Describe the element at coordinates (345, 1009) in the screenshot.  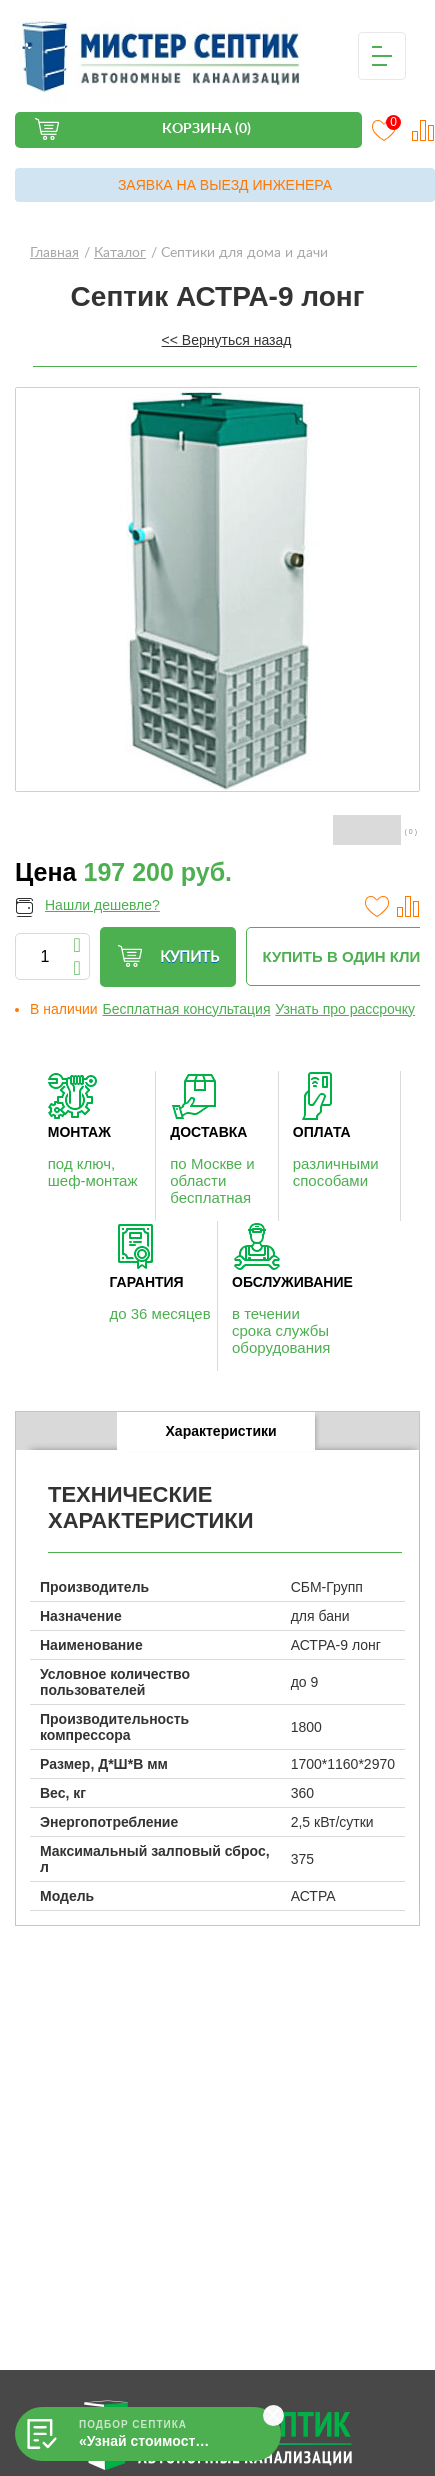
I see `Узнать про рассрочку` at that location.